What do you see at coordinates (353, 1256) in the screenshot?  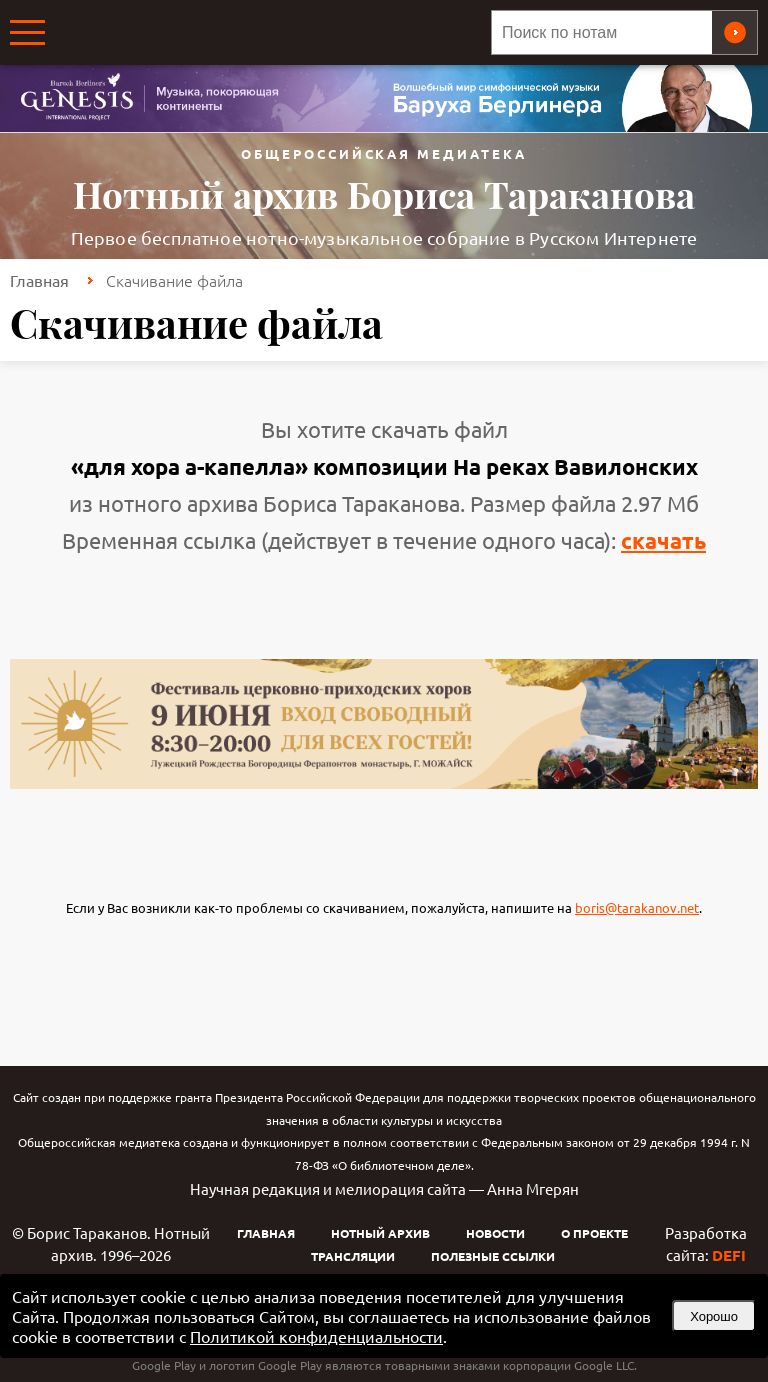 I see `Трансляции` at bounding box center [353, 1256].